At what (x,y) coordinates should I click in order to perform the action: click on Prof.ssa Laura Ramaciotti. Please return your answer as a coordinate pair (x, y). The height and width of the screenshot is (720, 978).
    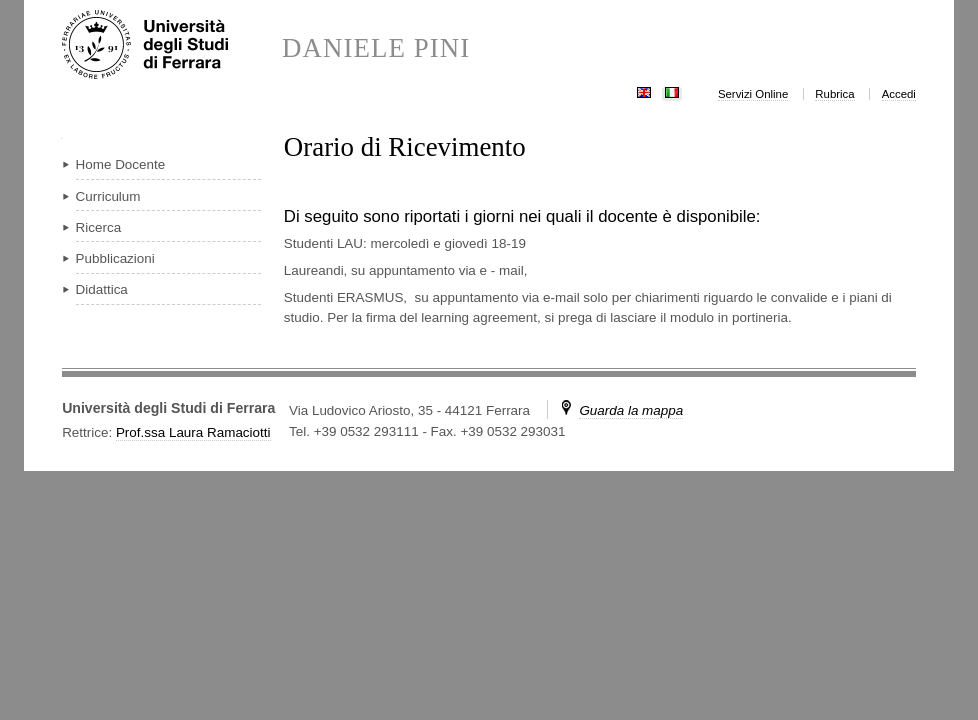
    Looking at the image, I should click on (193, 432).